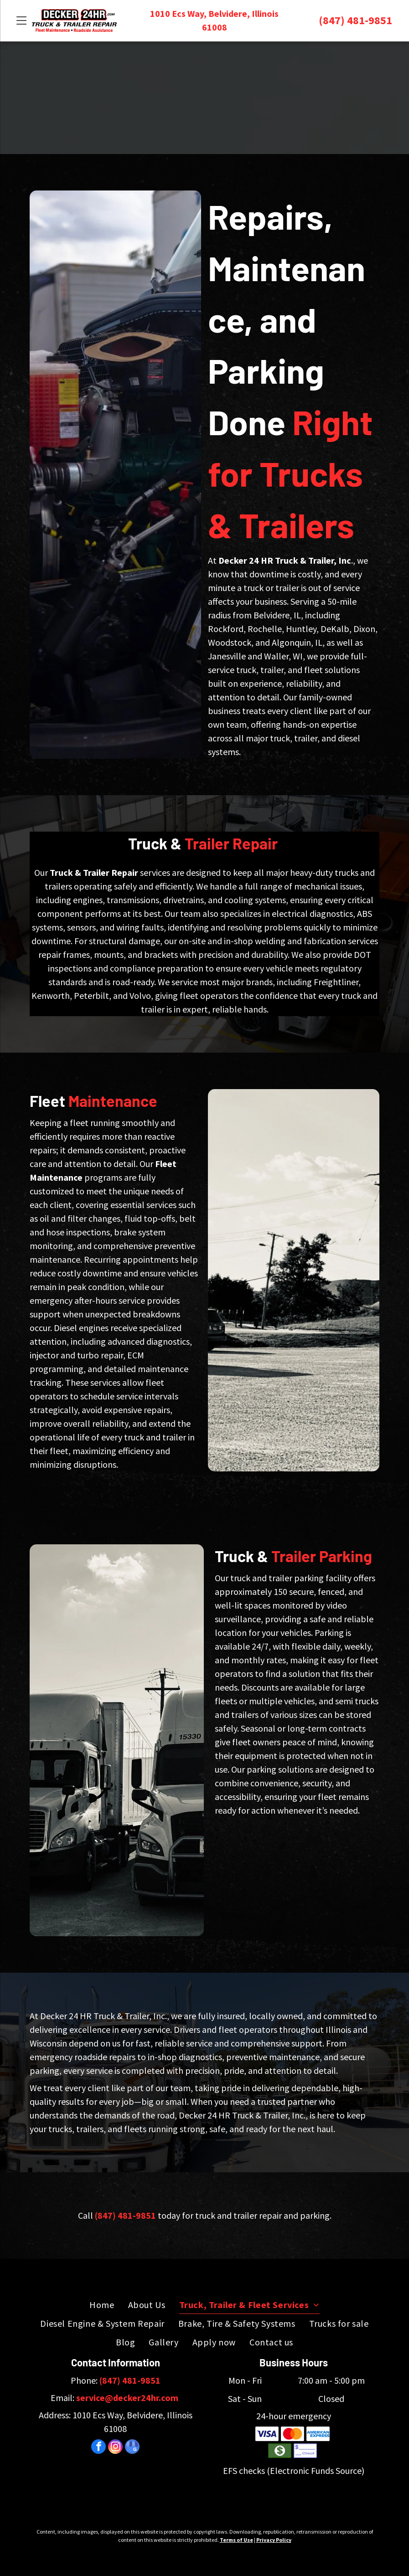 The image size is (409, 2576). Describe the element at coordinates (236, 2539) in the screenshot. I see `Terms of Use` at that location.